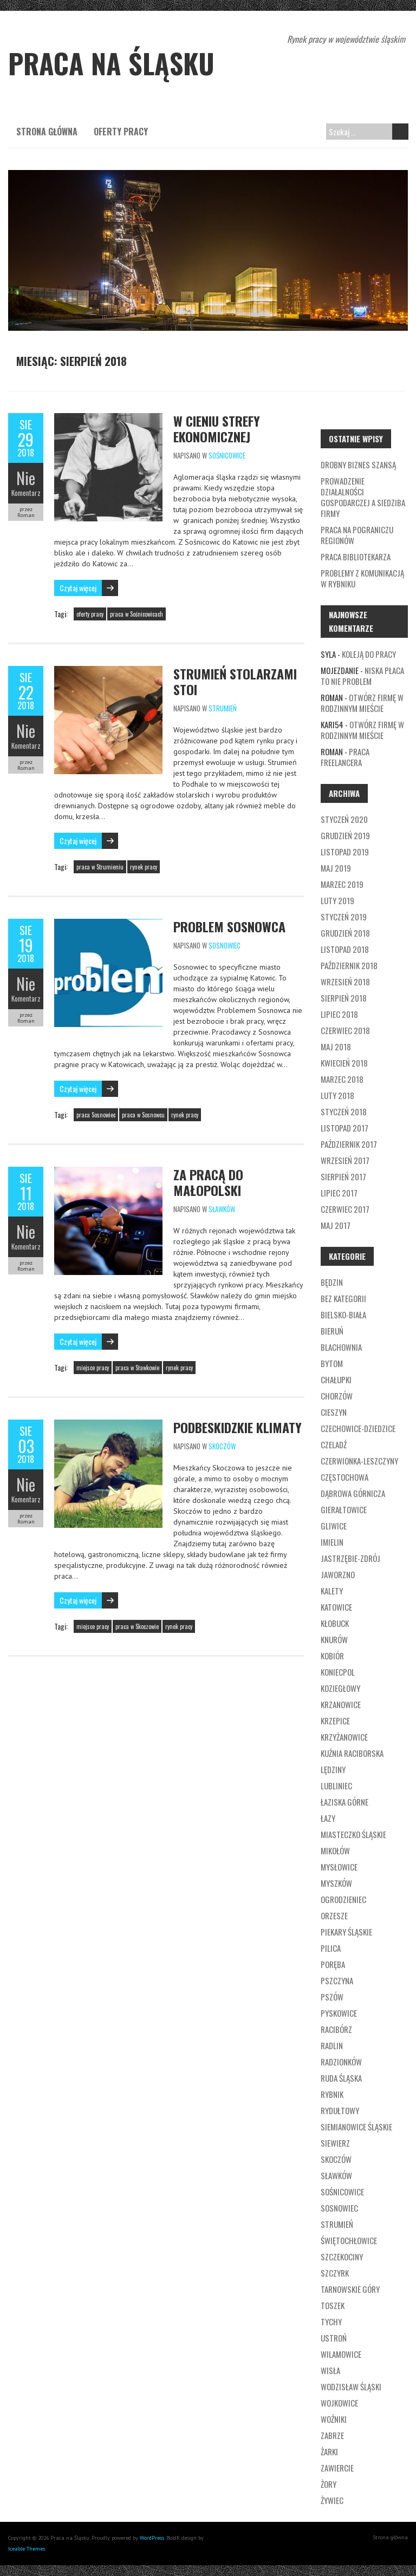 This screenshot has width=416, height=2576. Describe the element at coordinates (337, 1396) in the screenshot. I see `Chorzów` at that location.